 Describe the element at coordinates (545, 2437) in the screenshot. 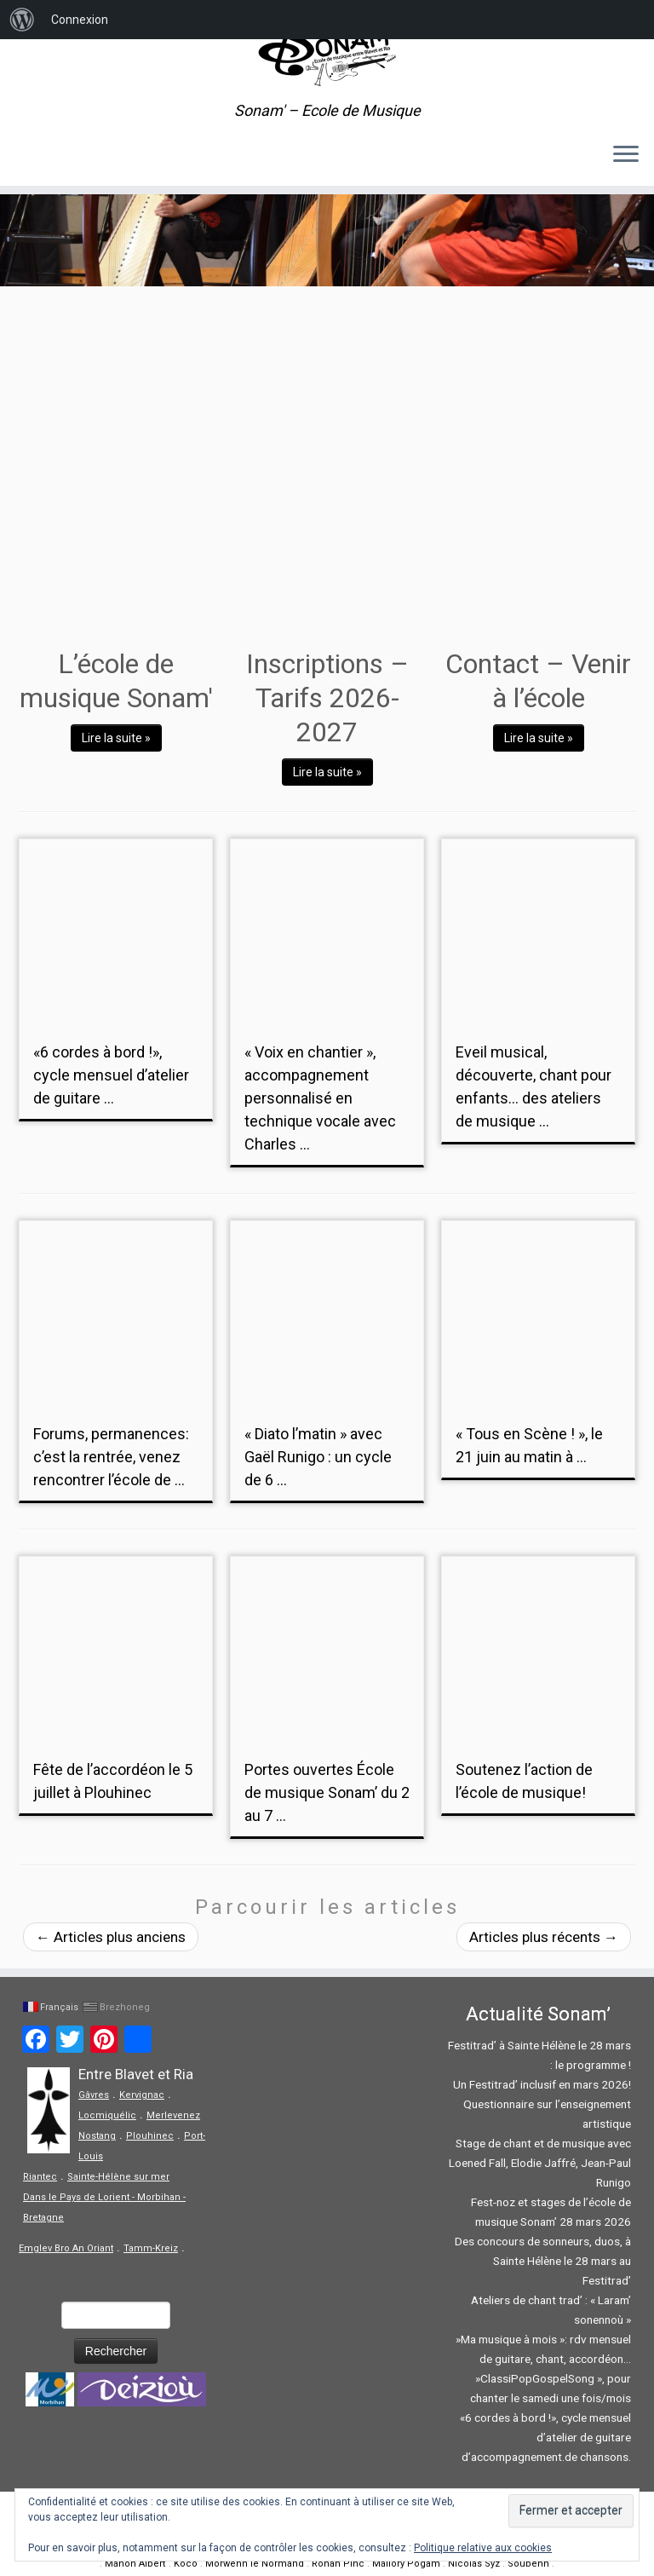

I see `«6 cordes à bord !», cycle mensuel d’atelier de guitare d’accompagnement.de chansons.` at that location.